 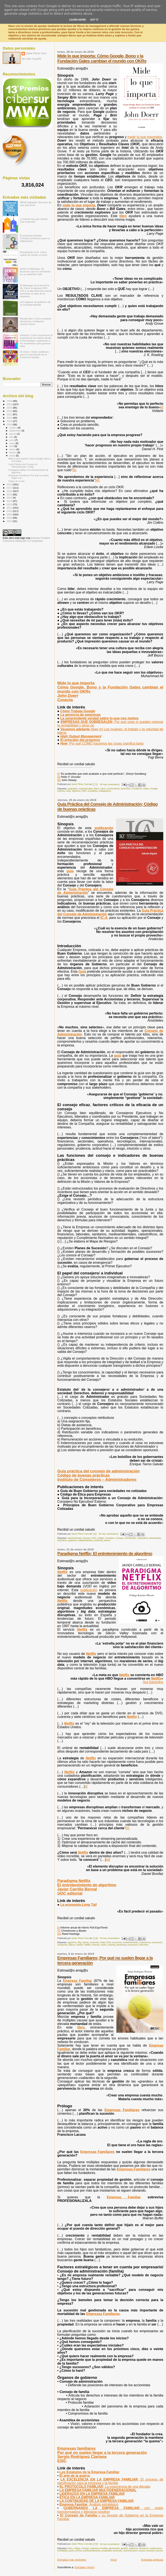 What do you see at coordinates (10, 491) in the screenshot?
I see `2016` at bounding box center [10, 491].